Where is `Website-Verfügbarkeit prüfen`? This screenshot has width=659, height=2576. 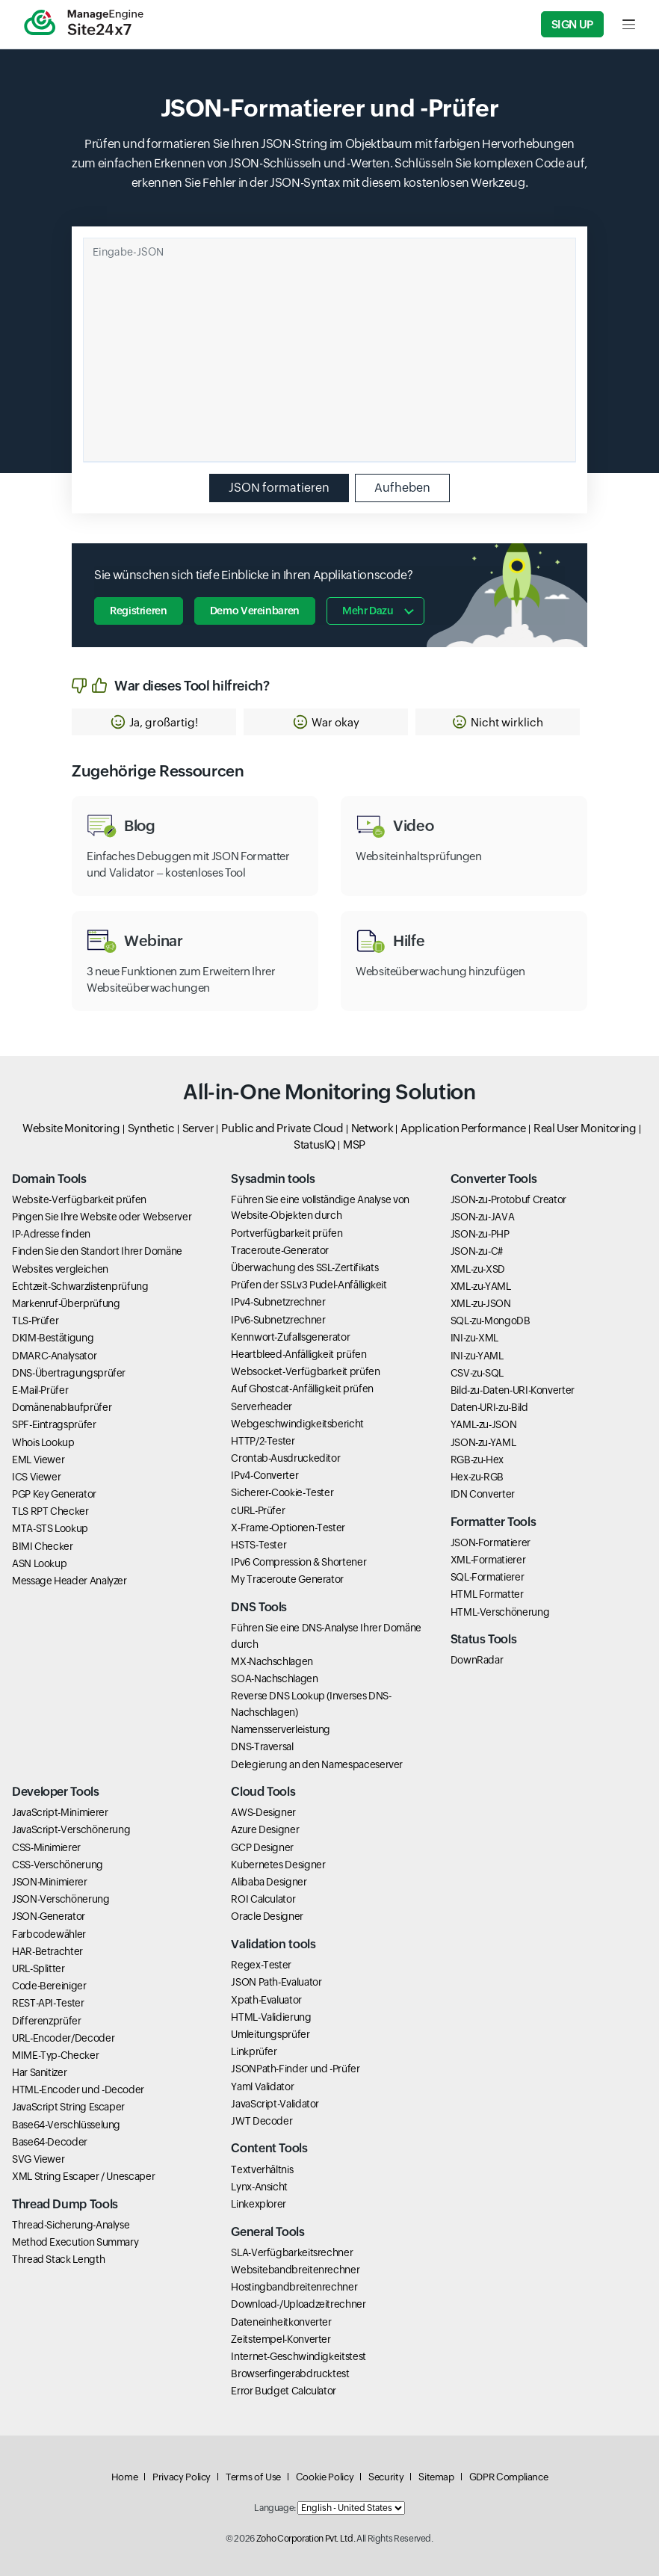
Website-Verfügbarkeit prüfen is located at coordinates (79, 1199).